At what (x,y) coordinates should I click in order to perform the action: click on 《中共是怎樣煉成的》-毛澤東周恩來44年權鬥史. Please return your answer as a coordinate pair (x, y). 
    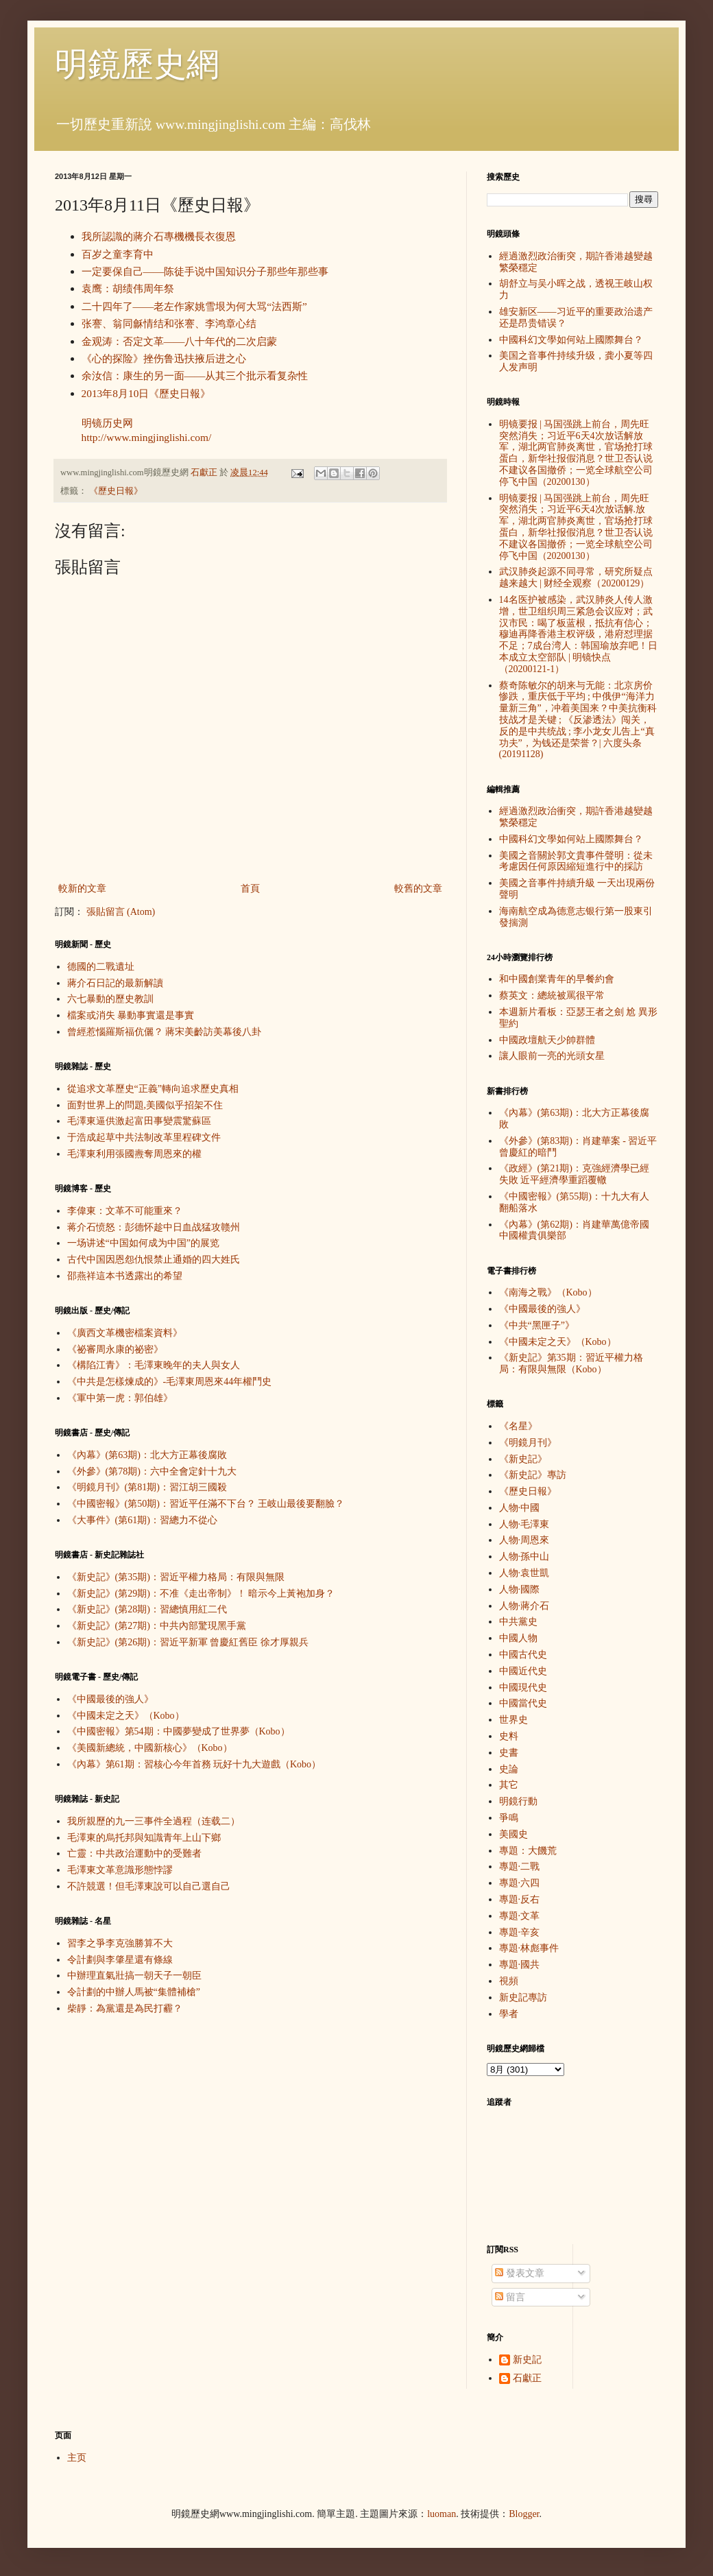
    Looking at the image, I should click on (169, 1381).